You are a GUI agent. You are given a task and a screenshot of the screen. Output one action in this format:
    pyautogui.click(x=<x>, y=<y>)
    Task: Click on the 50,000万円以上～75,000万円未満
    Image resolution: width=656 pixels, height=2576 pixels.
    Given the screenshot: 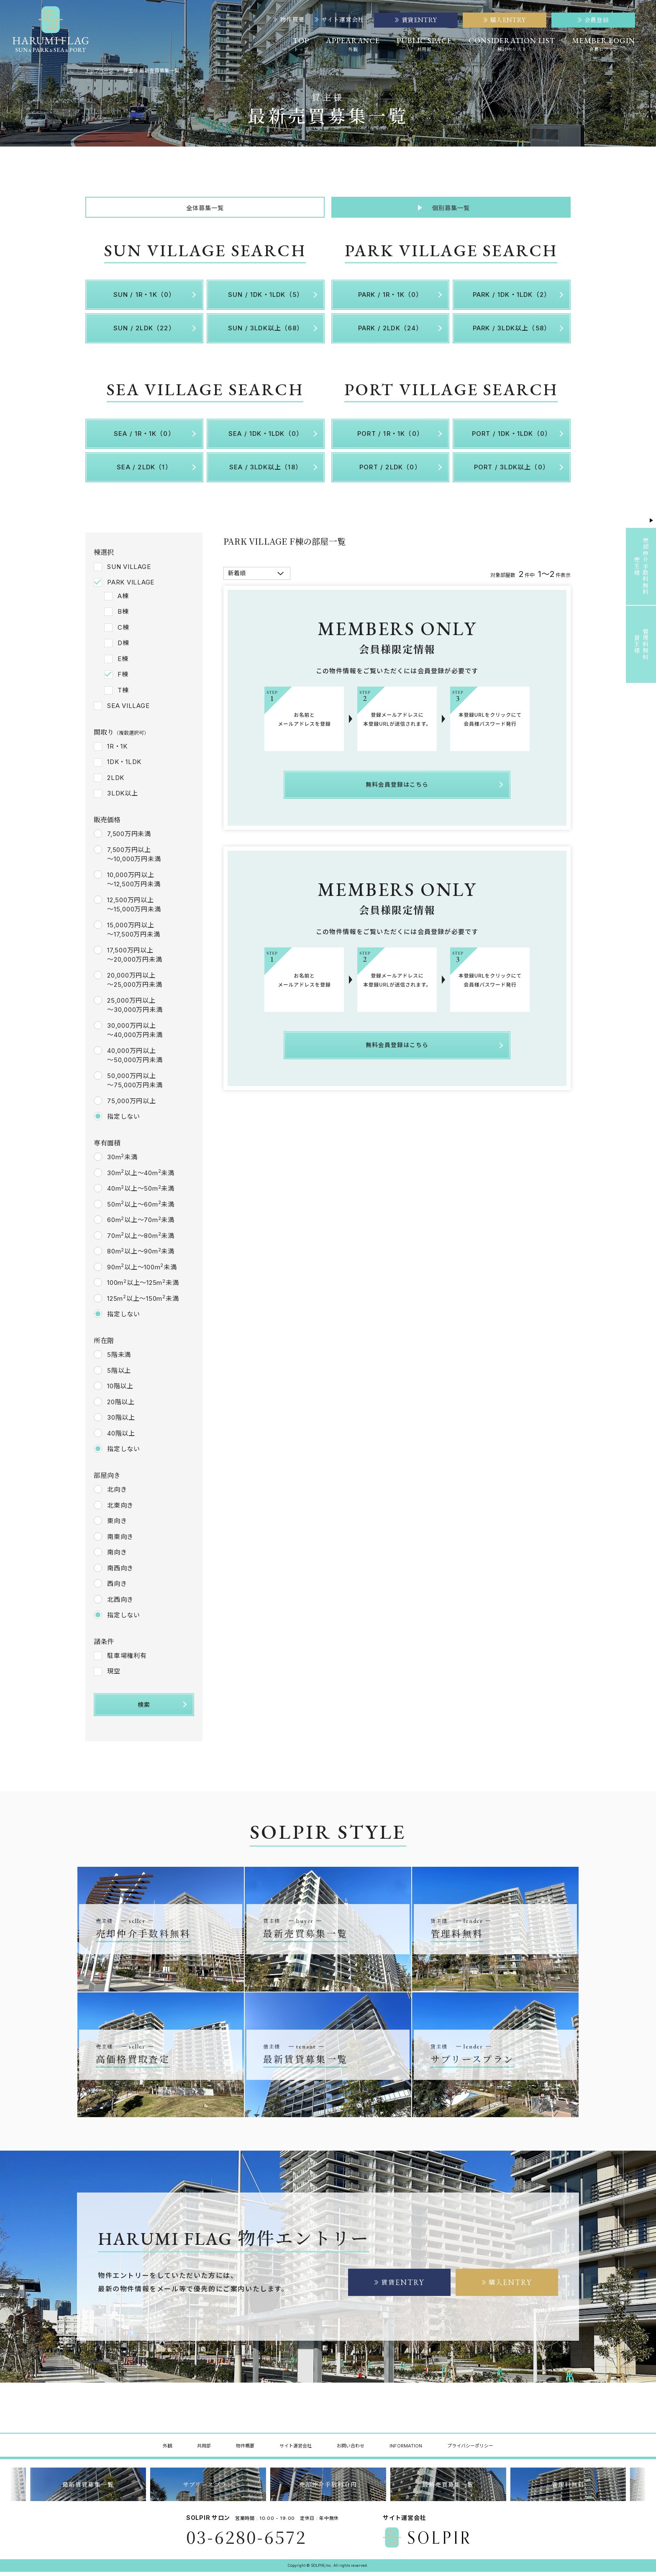 What is the action you would take?
    pyautogui.click(x=134, y=1085)
    